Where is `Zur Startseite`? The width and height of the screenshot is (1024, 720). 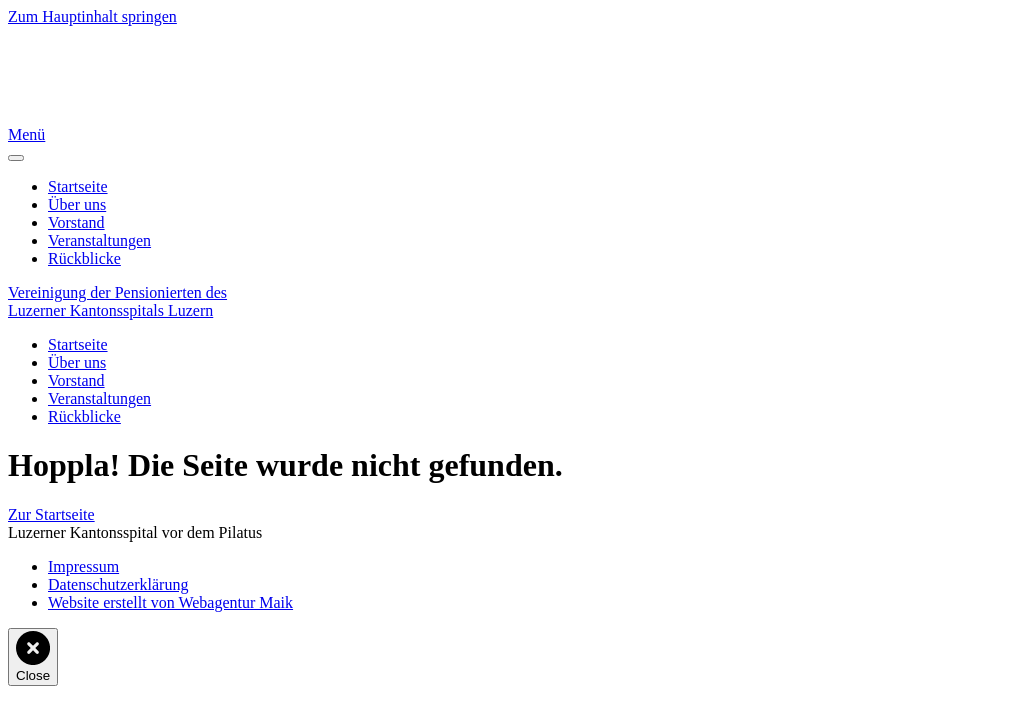
Zur Startseite is located at coordinates (51, 514).